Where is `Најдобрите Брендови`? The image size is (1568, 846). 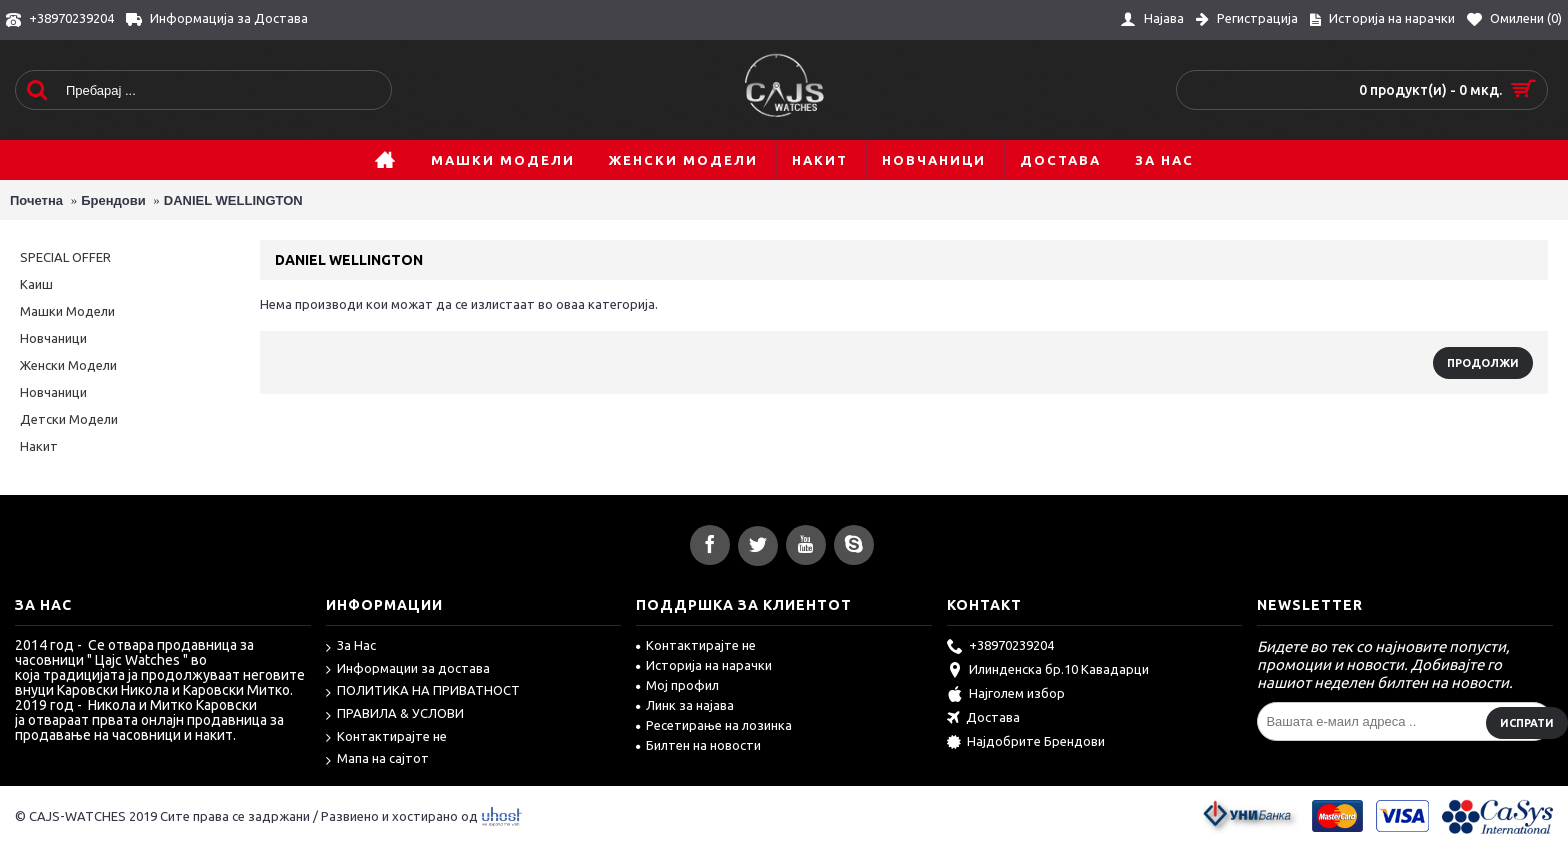 Најдобрите Брендови is located at coordinates (1026, 743).